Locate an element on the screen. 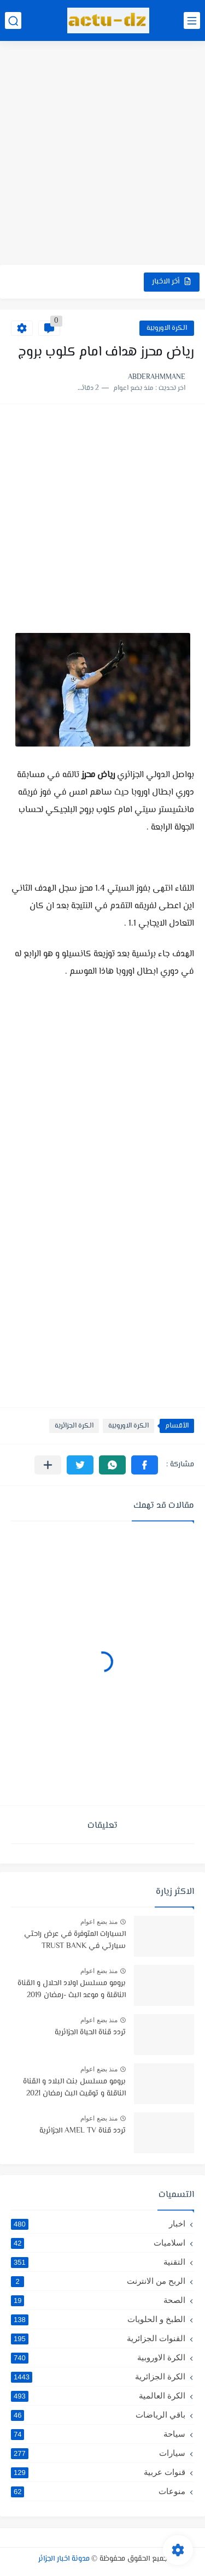 This screenshot has height=2576, width=205. سيارات is located at coordinates (98, 2453).